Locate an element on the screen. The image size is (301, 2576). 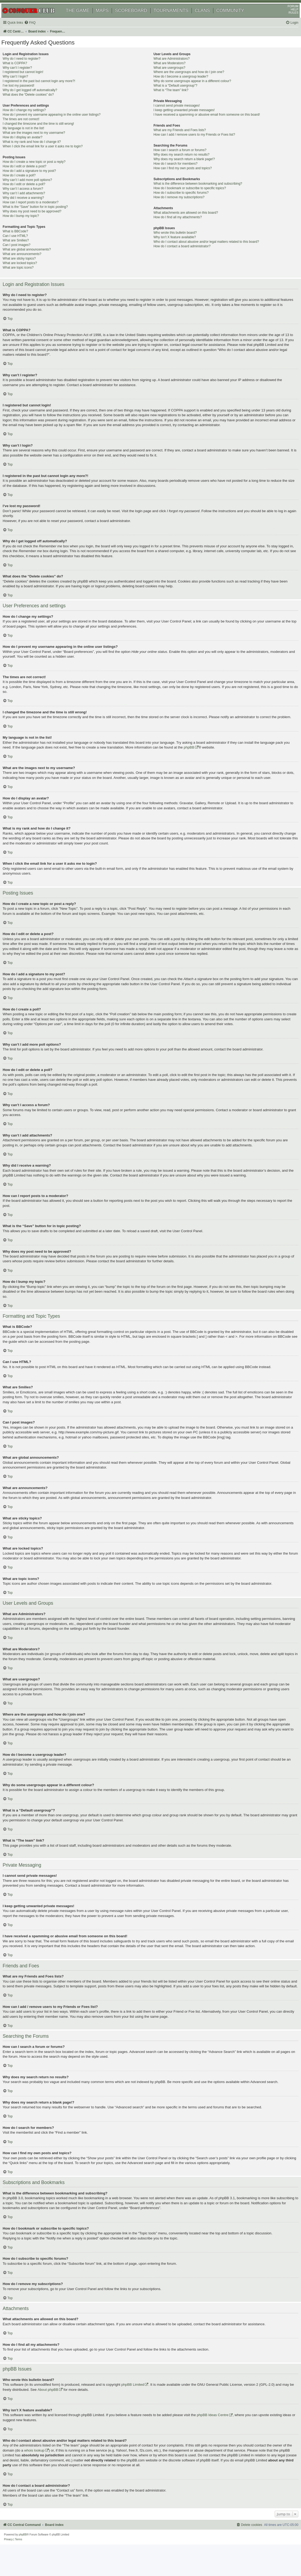
What are locked topics? is located at coordinates (27, 272).